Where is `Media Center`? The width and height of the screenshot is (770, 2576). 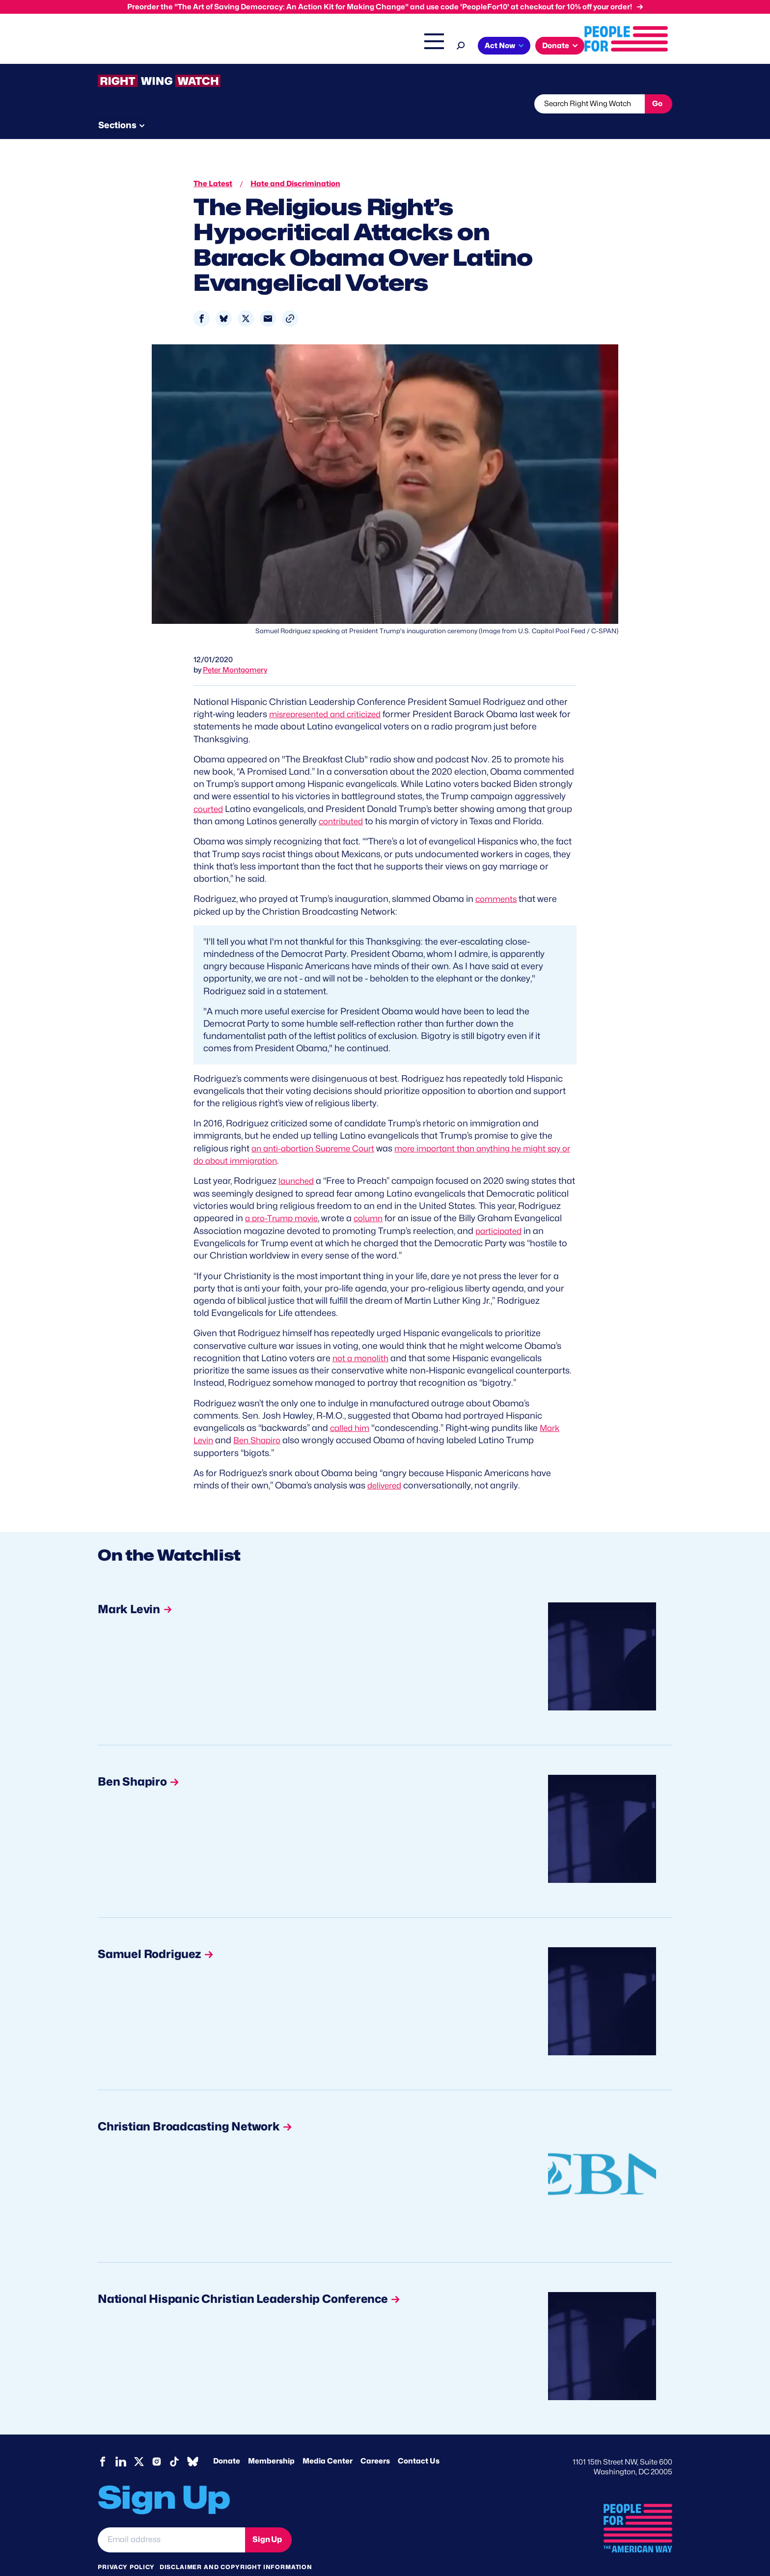 Media Center is located at coordinates (327, 2440).